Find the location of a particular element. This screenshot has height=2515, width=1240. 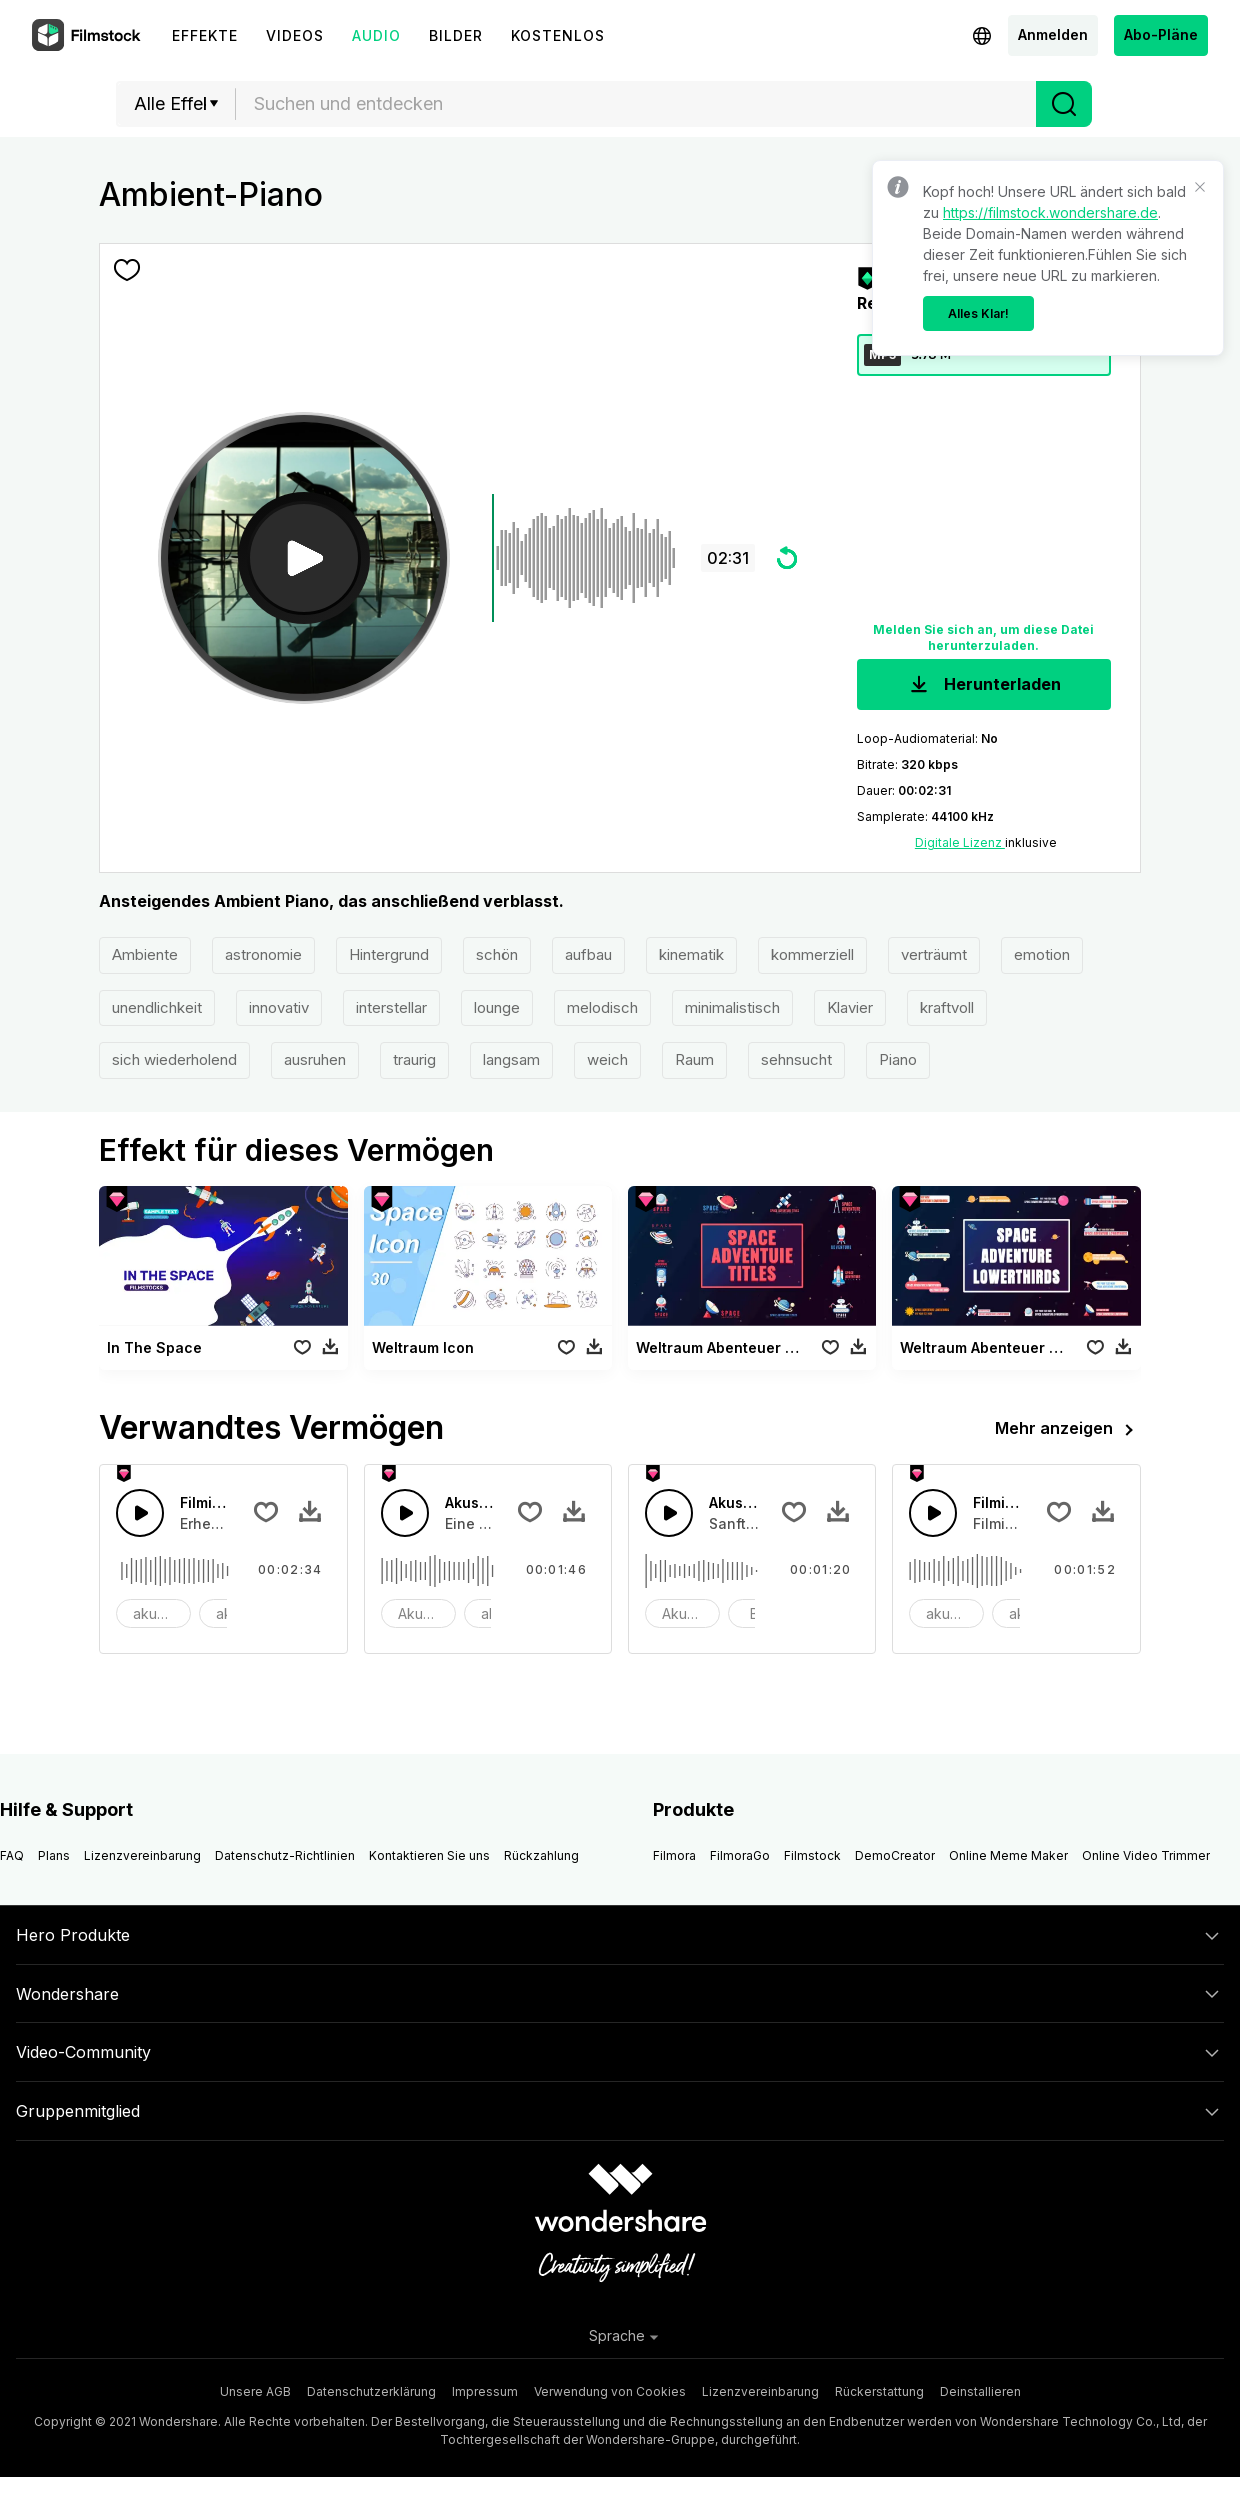

kommerziell is located at coordinates (812, 954).